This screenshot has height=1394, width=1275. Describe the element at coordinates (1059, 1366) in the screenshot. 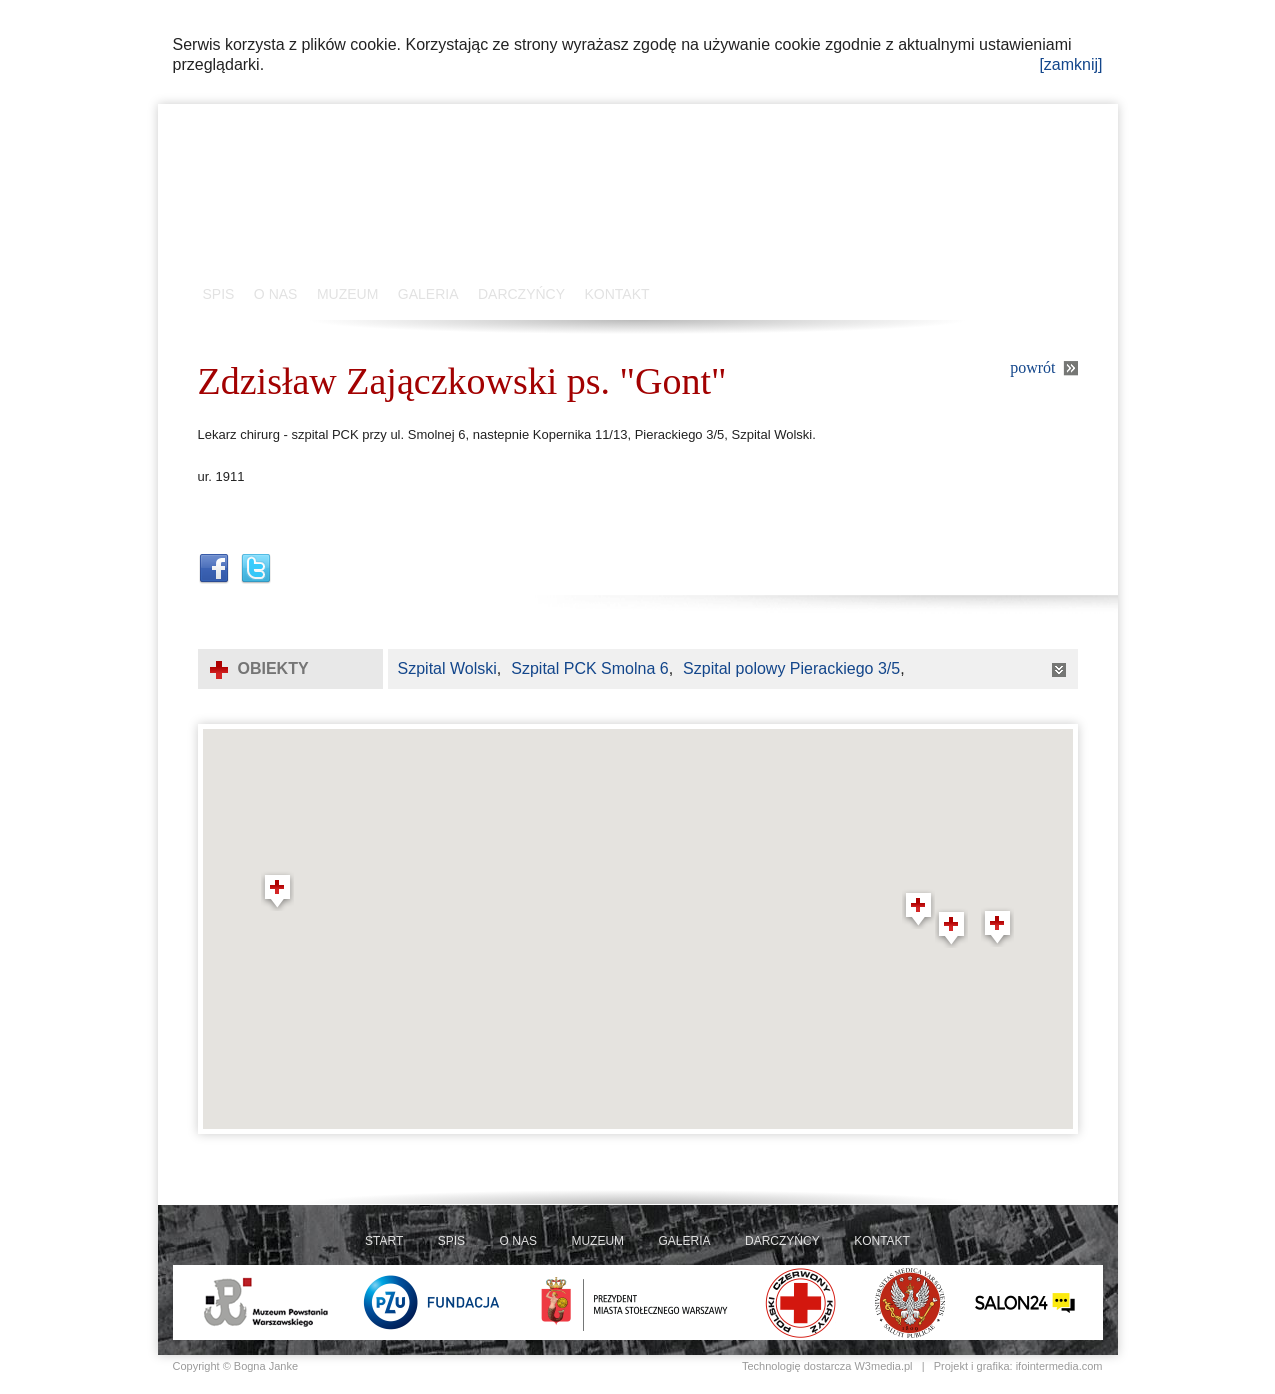

I see `ifointermedia.com` at that location.